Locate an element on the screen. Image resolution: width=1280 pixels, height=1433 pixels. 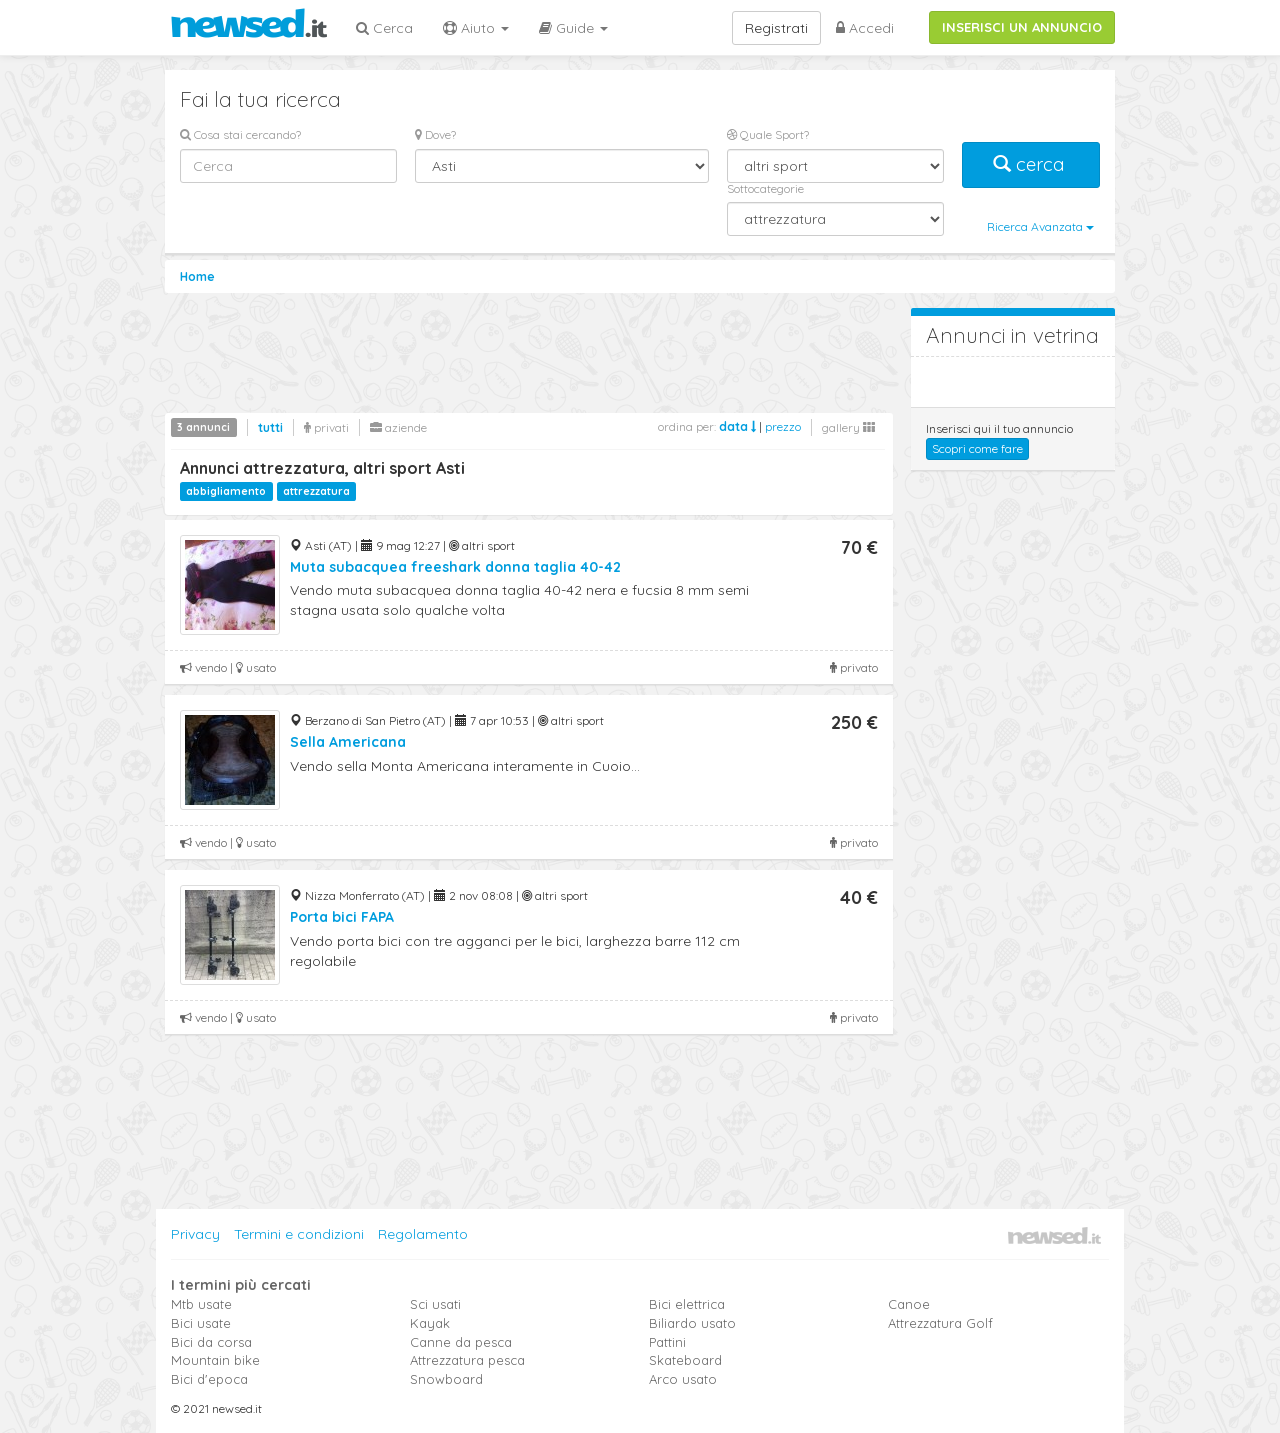
Aiuto is located at coordinates (476, 28).